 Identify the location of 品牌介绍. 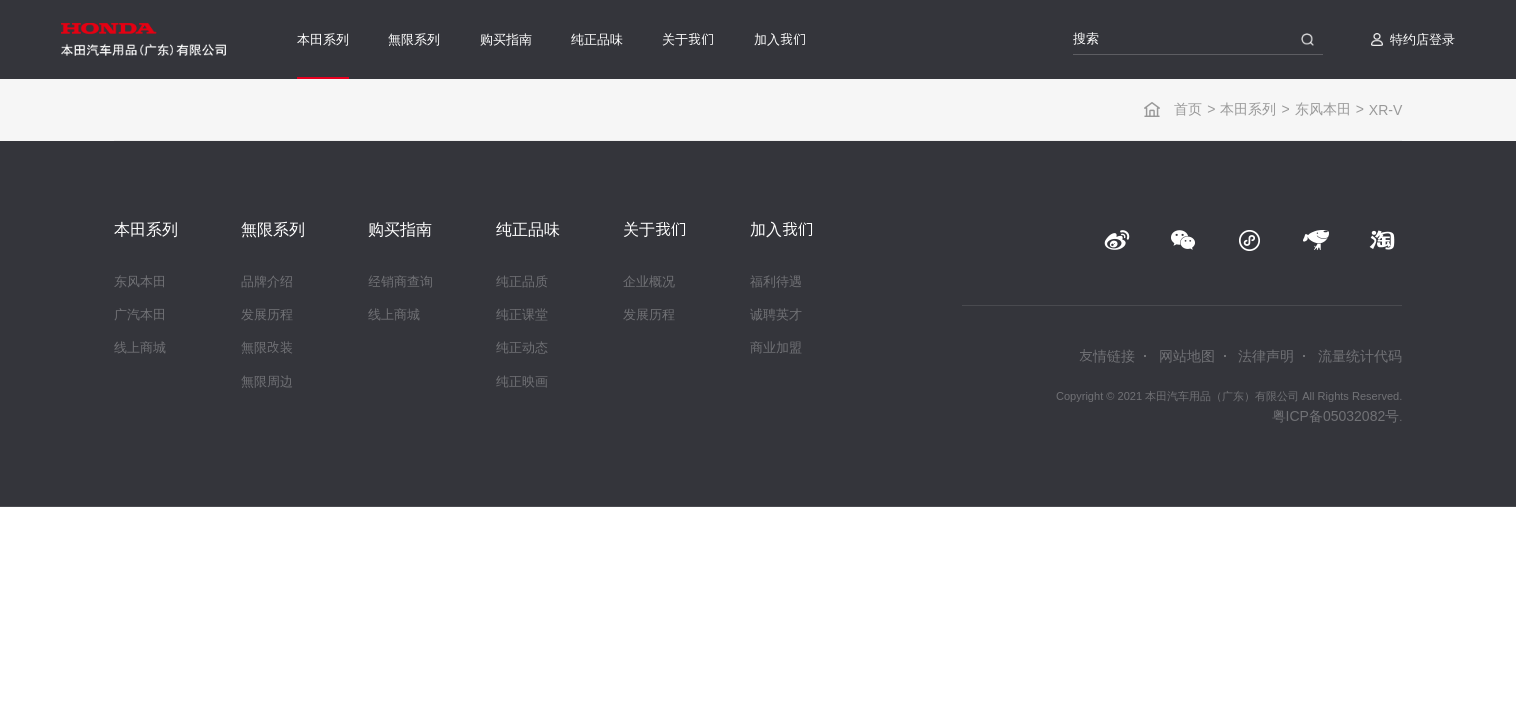
(267, 281).